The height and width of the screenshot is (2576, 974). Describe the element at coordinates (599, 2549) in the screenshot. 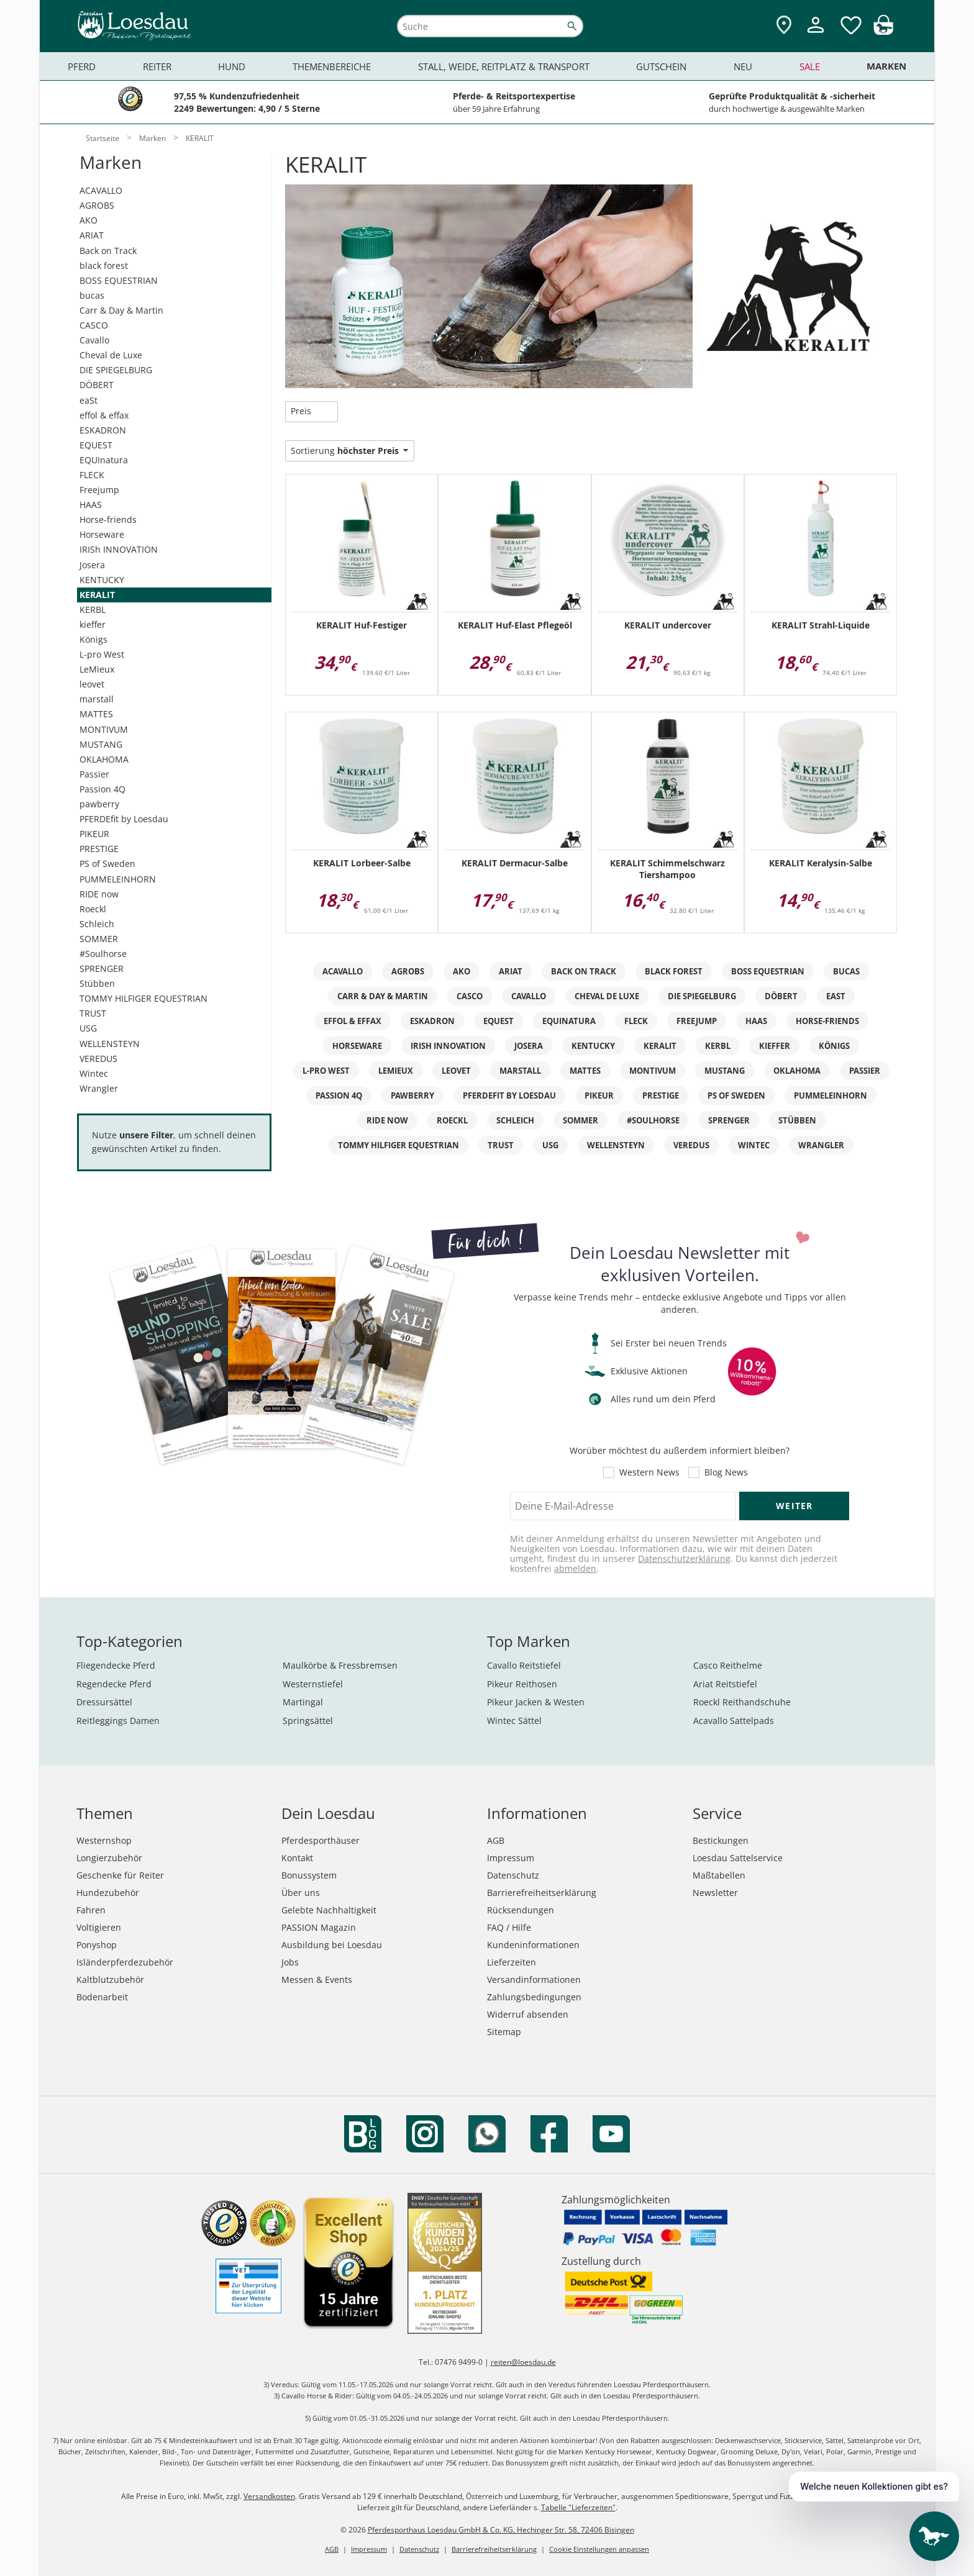

I see `Cookie Einstellungen anpassen` at that location.